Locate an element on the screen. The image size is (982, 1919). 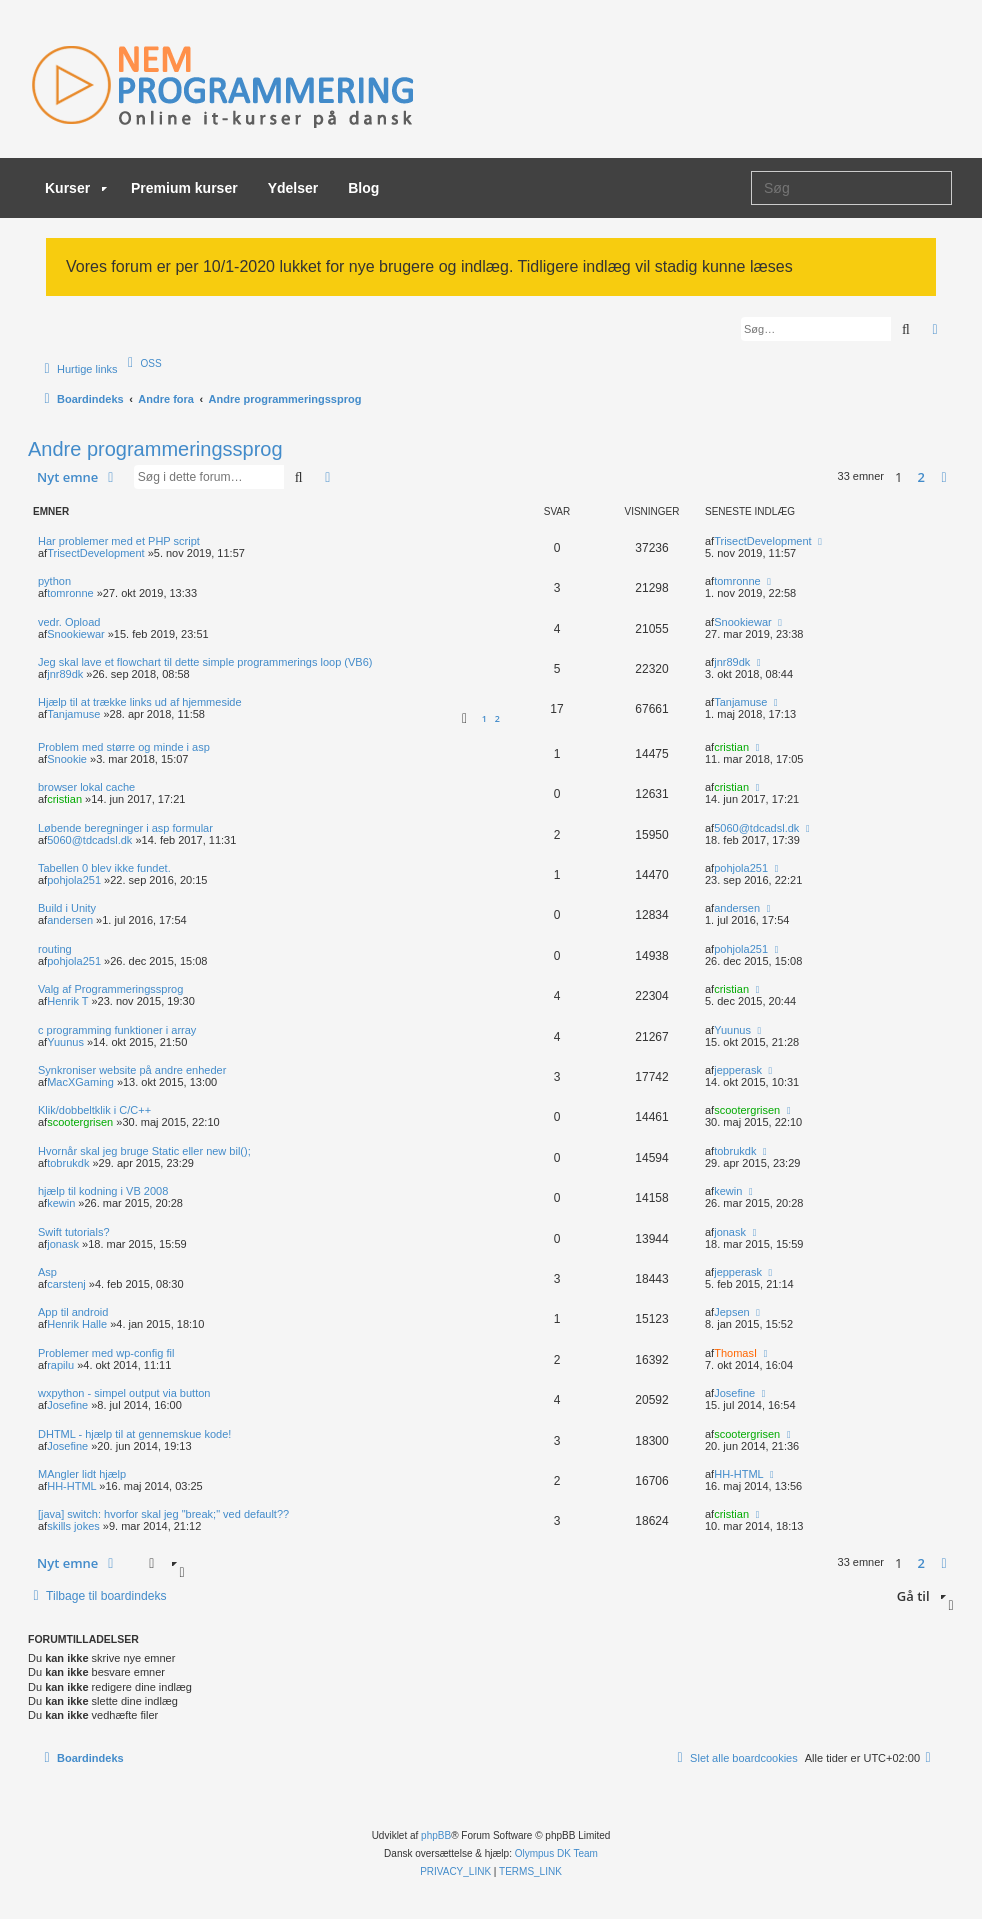
Tabellen 0 blev ikke fundet. is located at coordinates (104, 868).